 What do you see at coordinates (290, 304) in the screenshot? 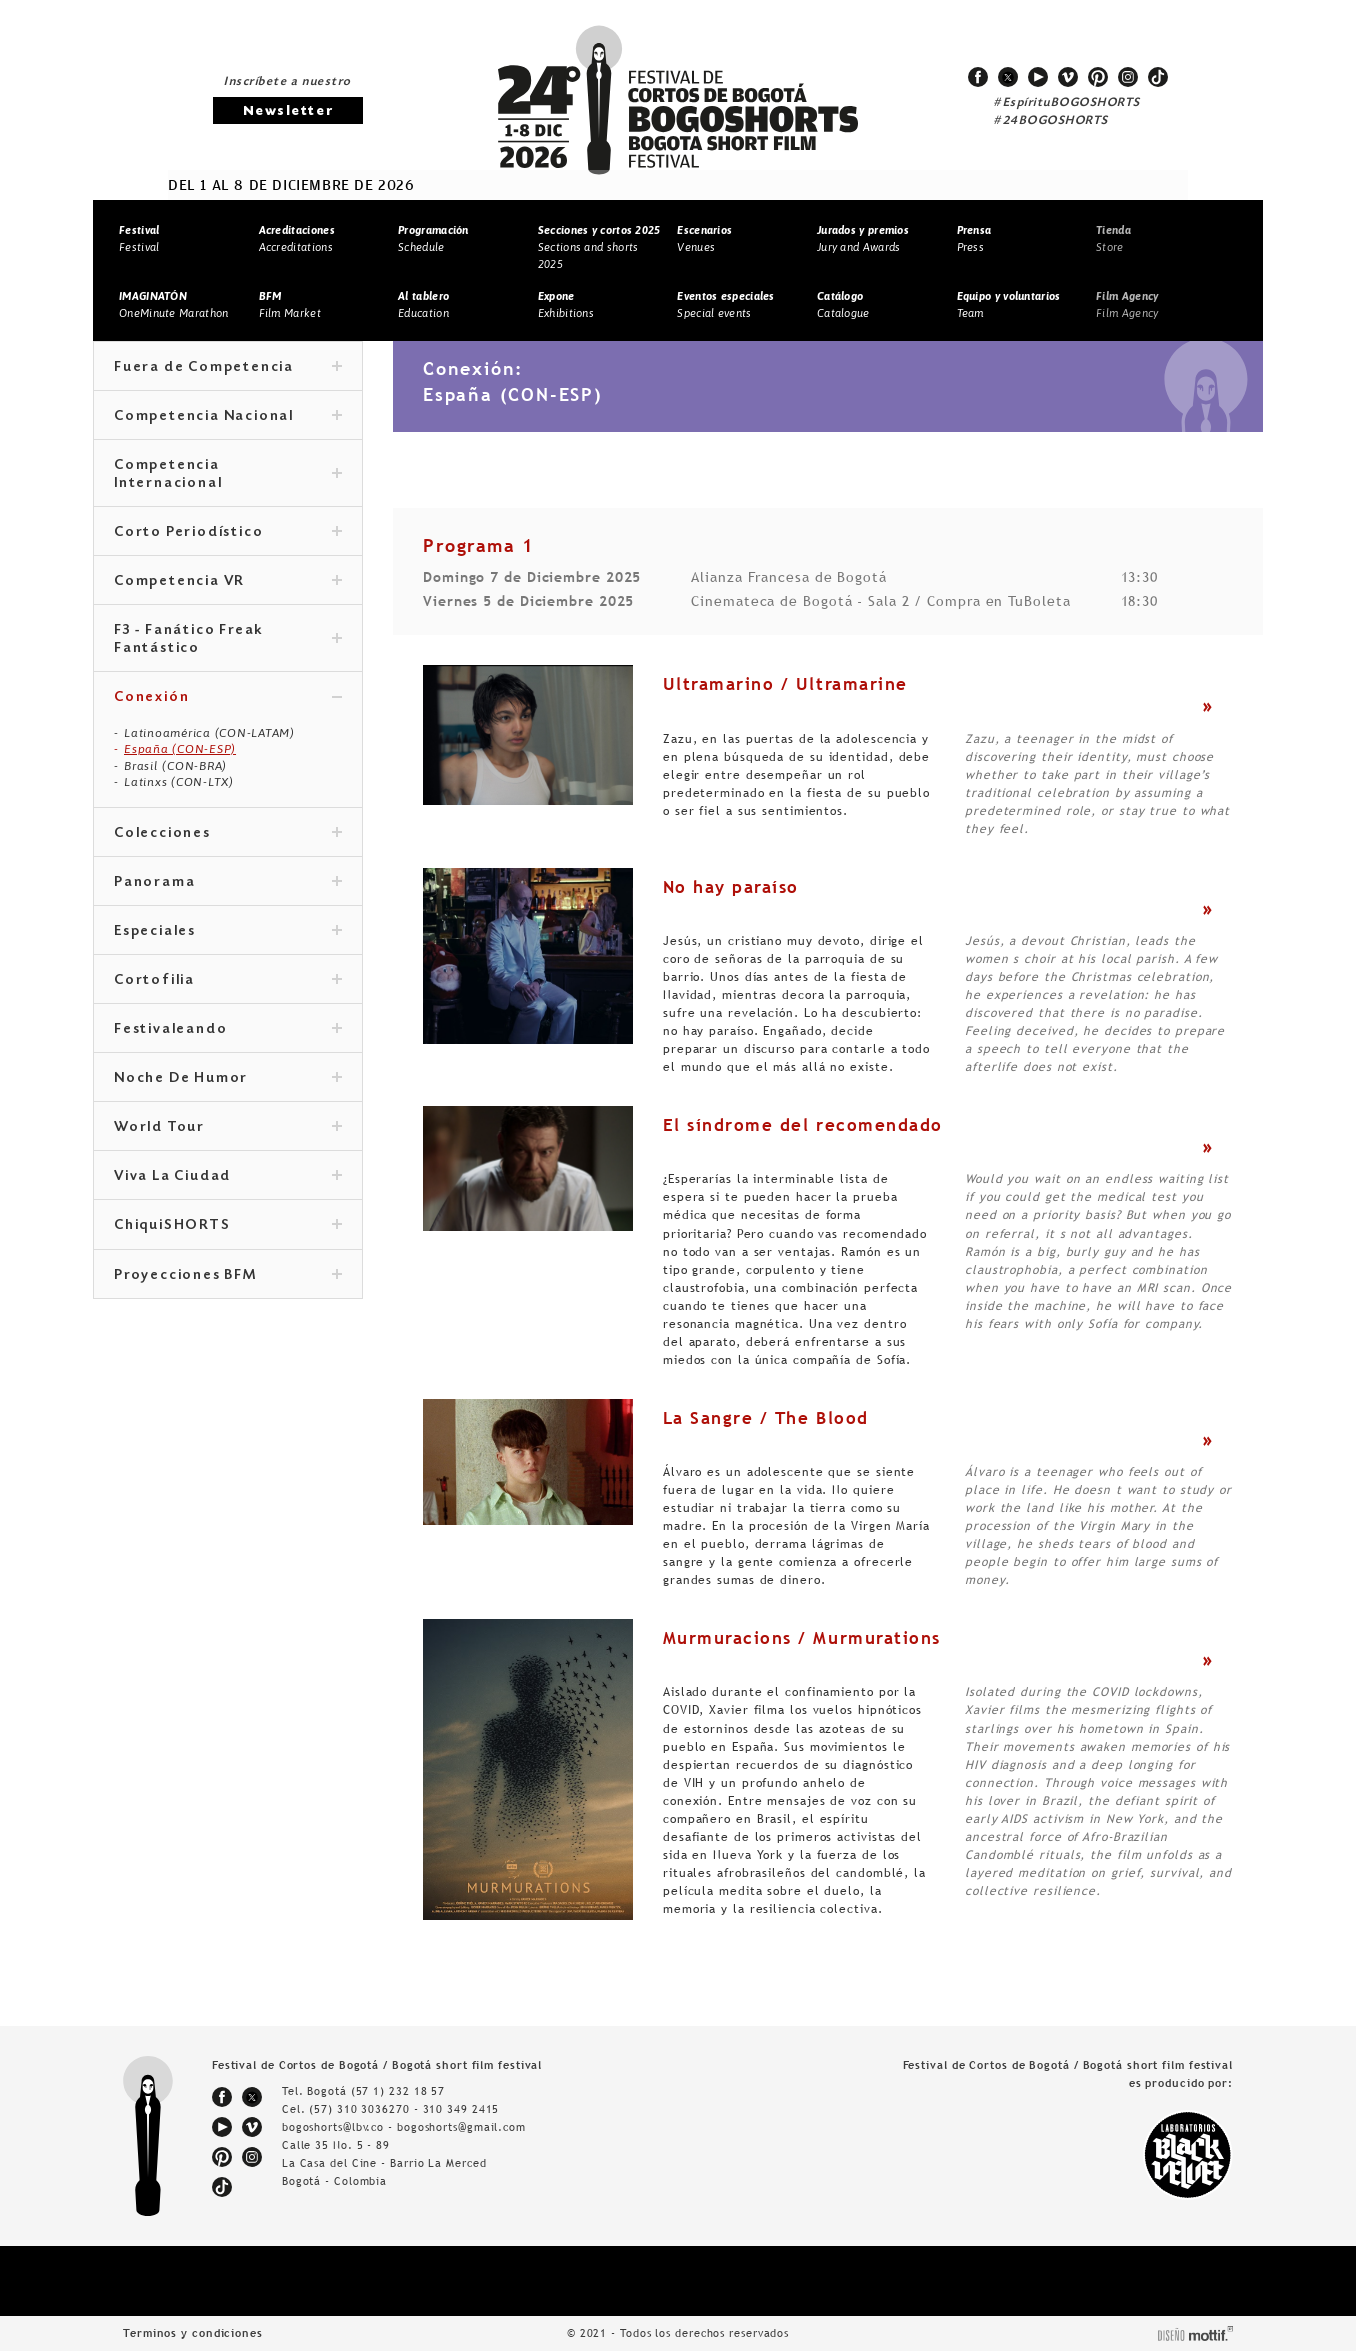
I see `Film Market` at bounding box center [290, 304].